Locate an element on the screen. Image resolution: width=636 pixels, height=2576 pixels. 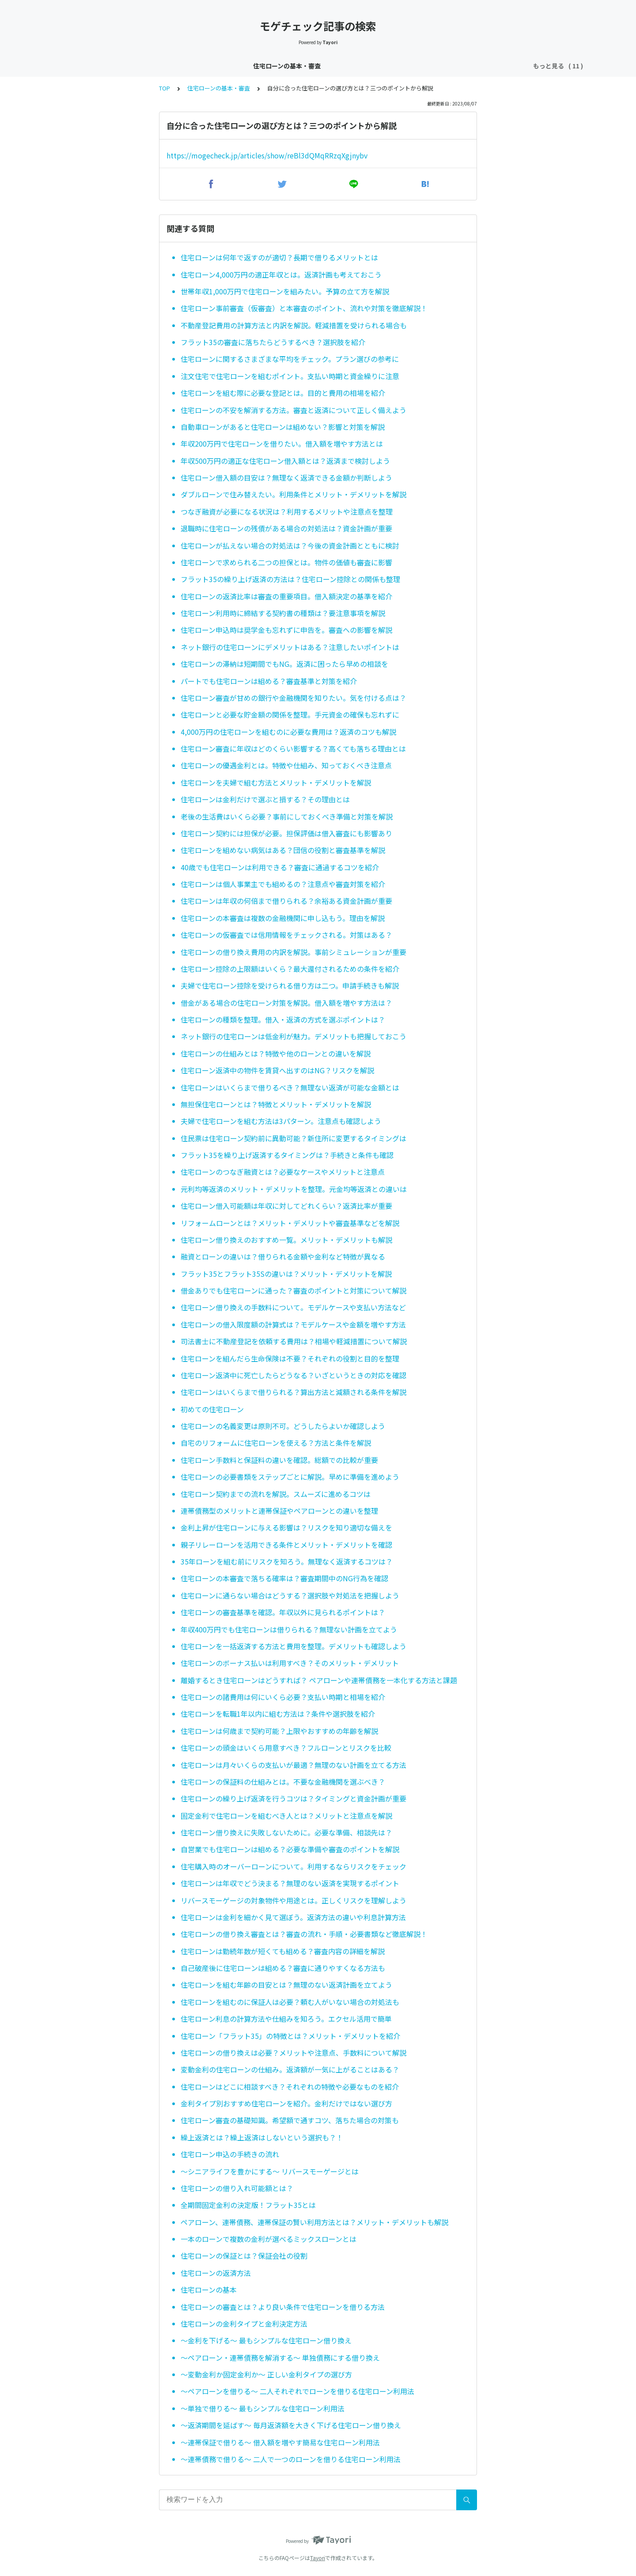
住宅ローンの保証とは？保証会社の役割 is located at coordinates (244, 2255).